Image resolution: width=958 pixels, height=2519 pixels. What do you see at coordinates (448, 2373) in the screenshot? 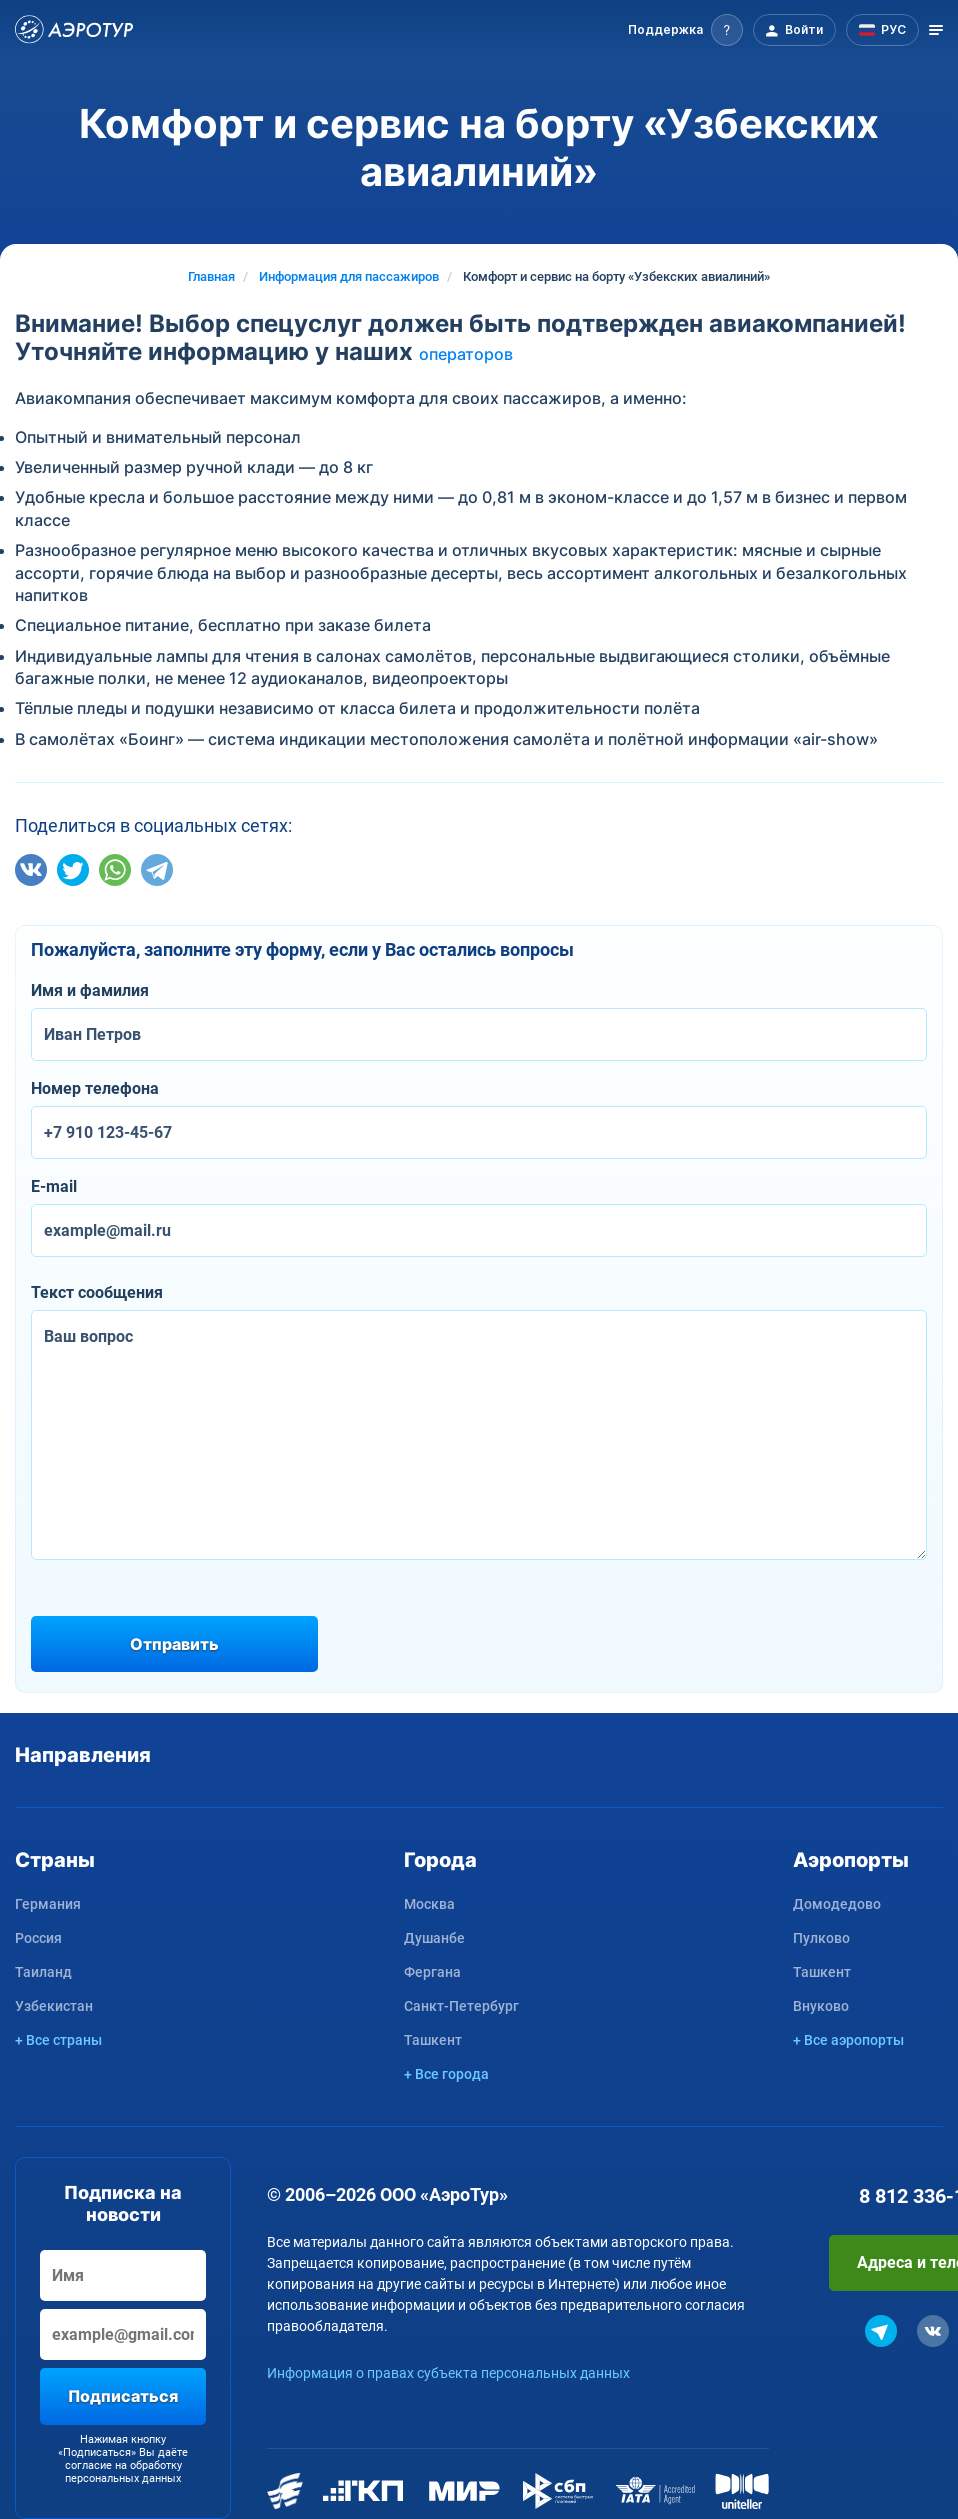
I see `Информация о правах субъекта персональных данных` at bounding box center [448, 2373].